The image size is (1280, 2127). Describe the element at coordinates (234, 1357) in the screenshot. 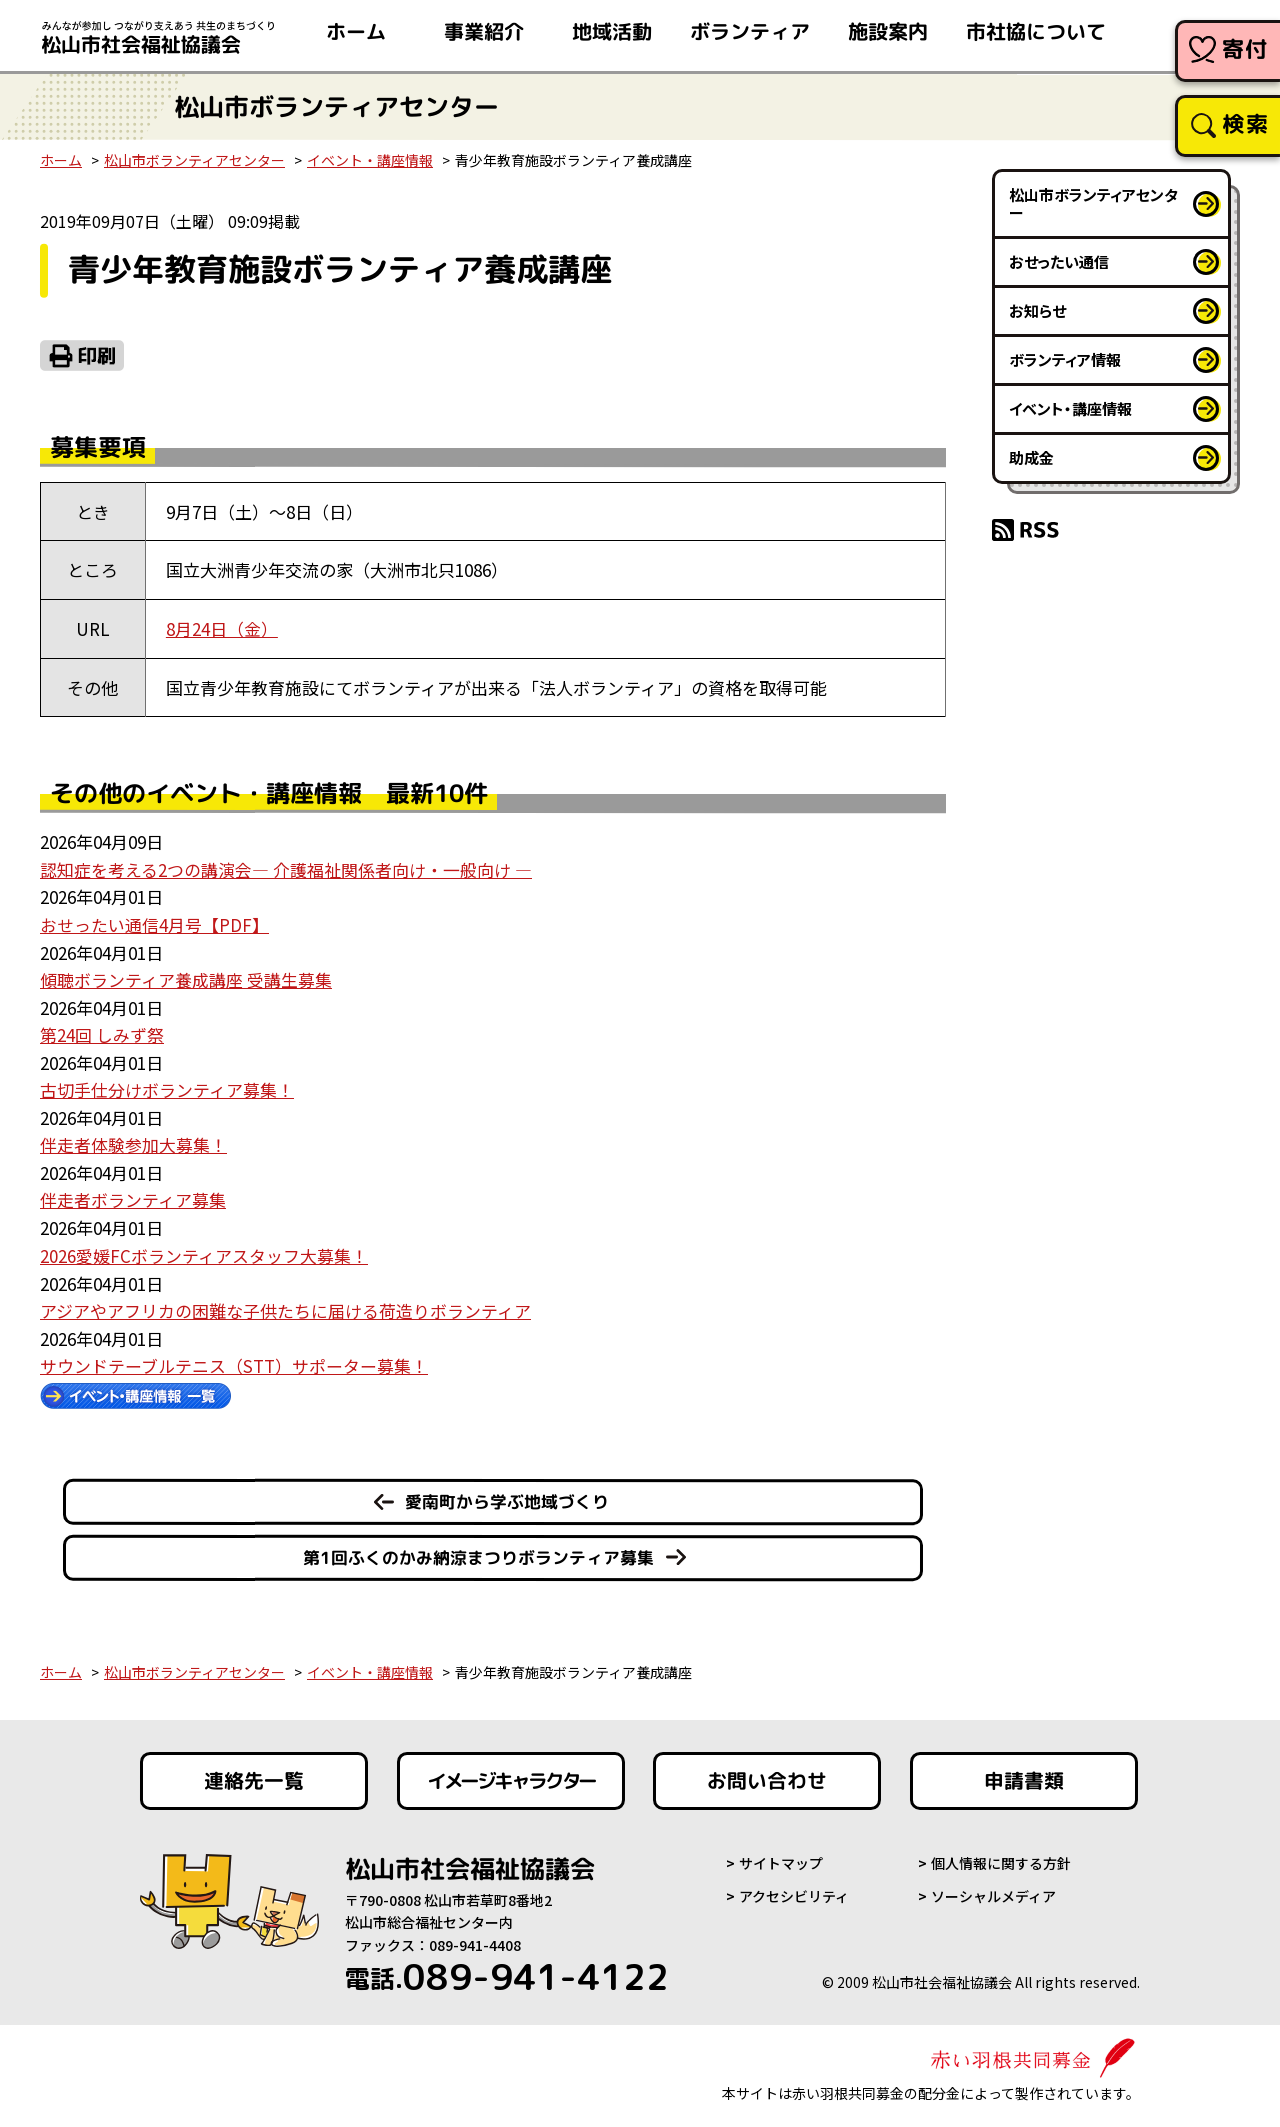

I see `サウンドテーブルテニス（STT）サポーター募集！` at that location.